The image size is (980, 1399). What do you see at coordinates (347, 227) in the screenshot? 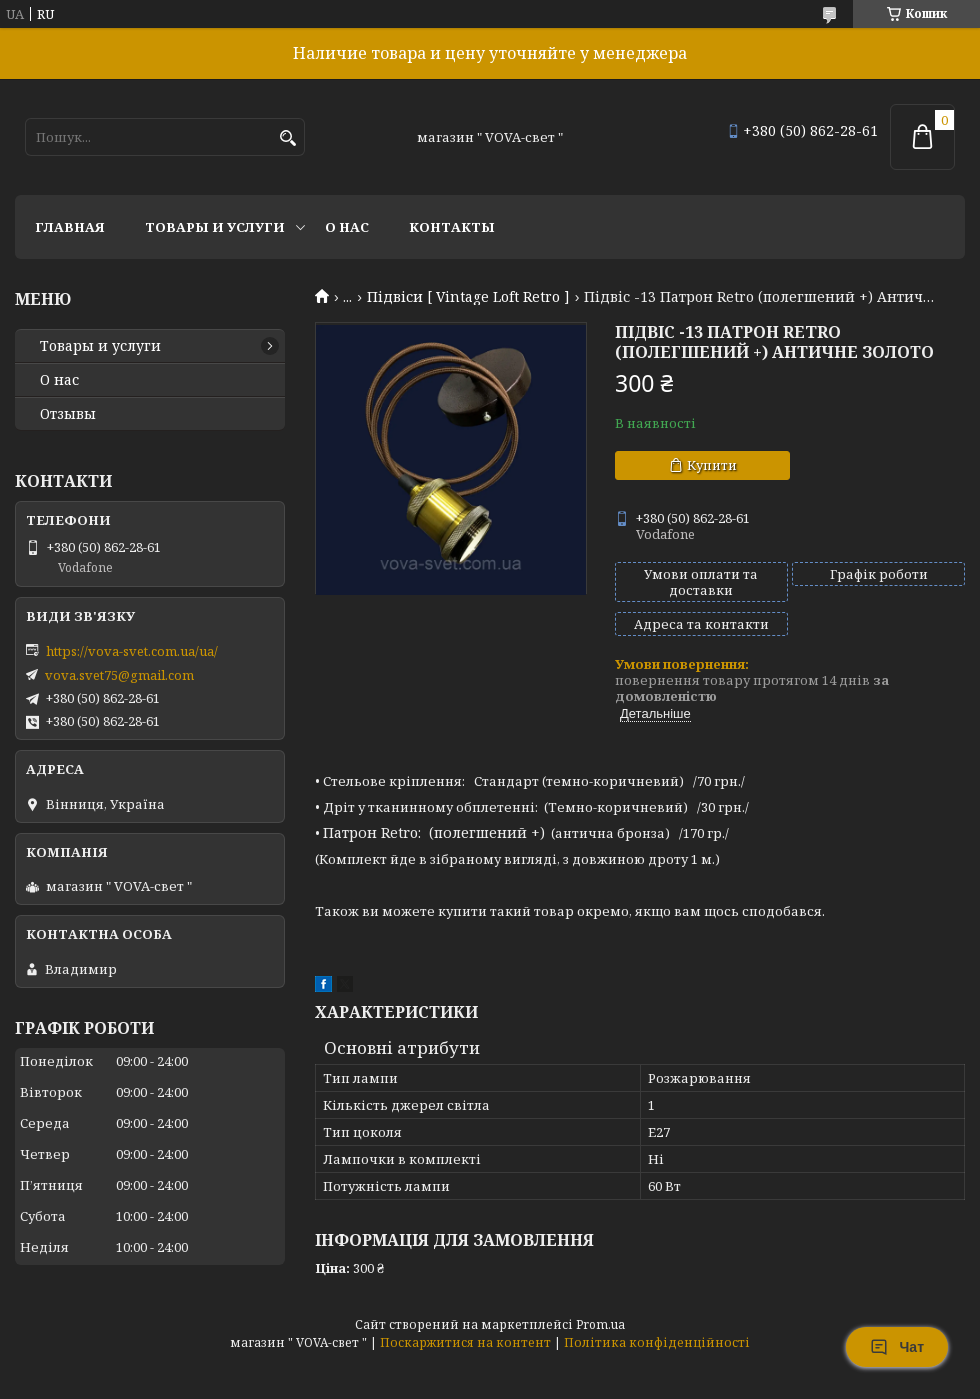
I see `О нас` at bounding box center [347, 227].